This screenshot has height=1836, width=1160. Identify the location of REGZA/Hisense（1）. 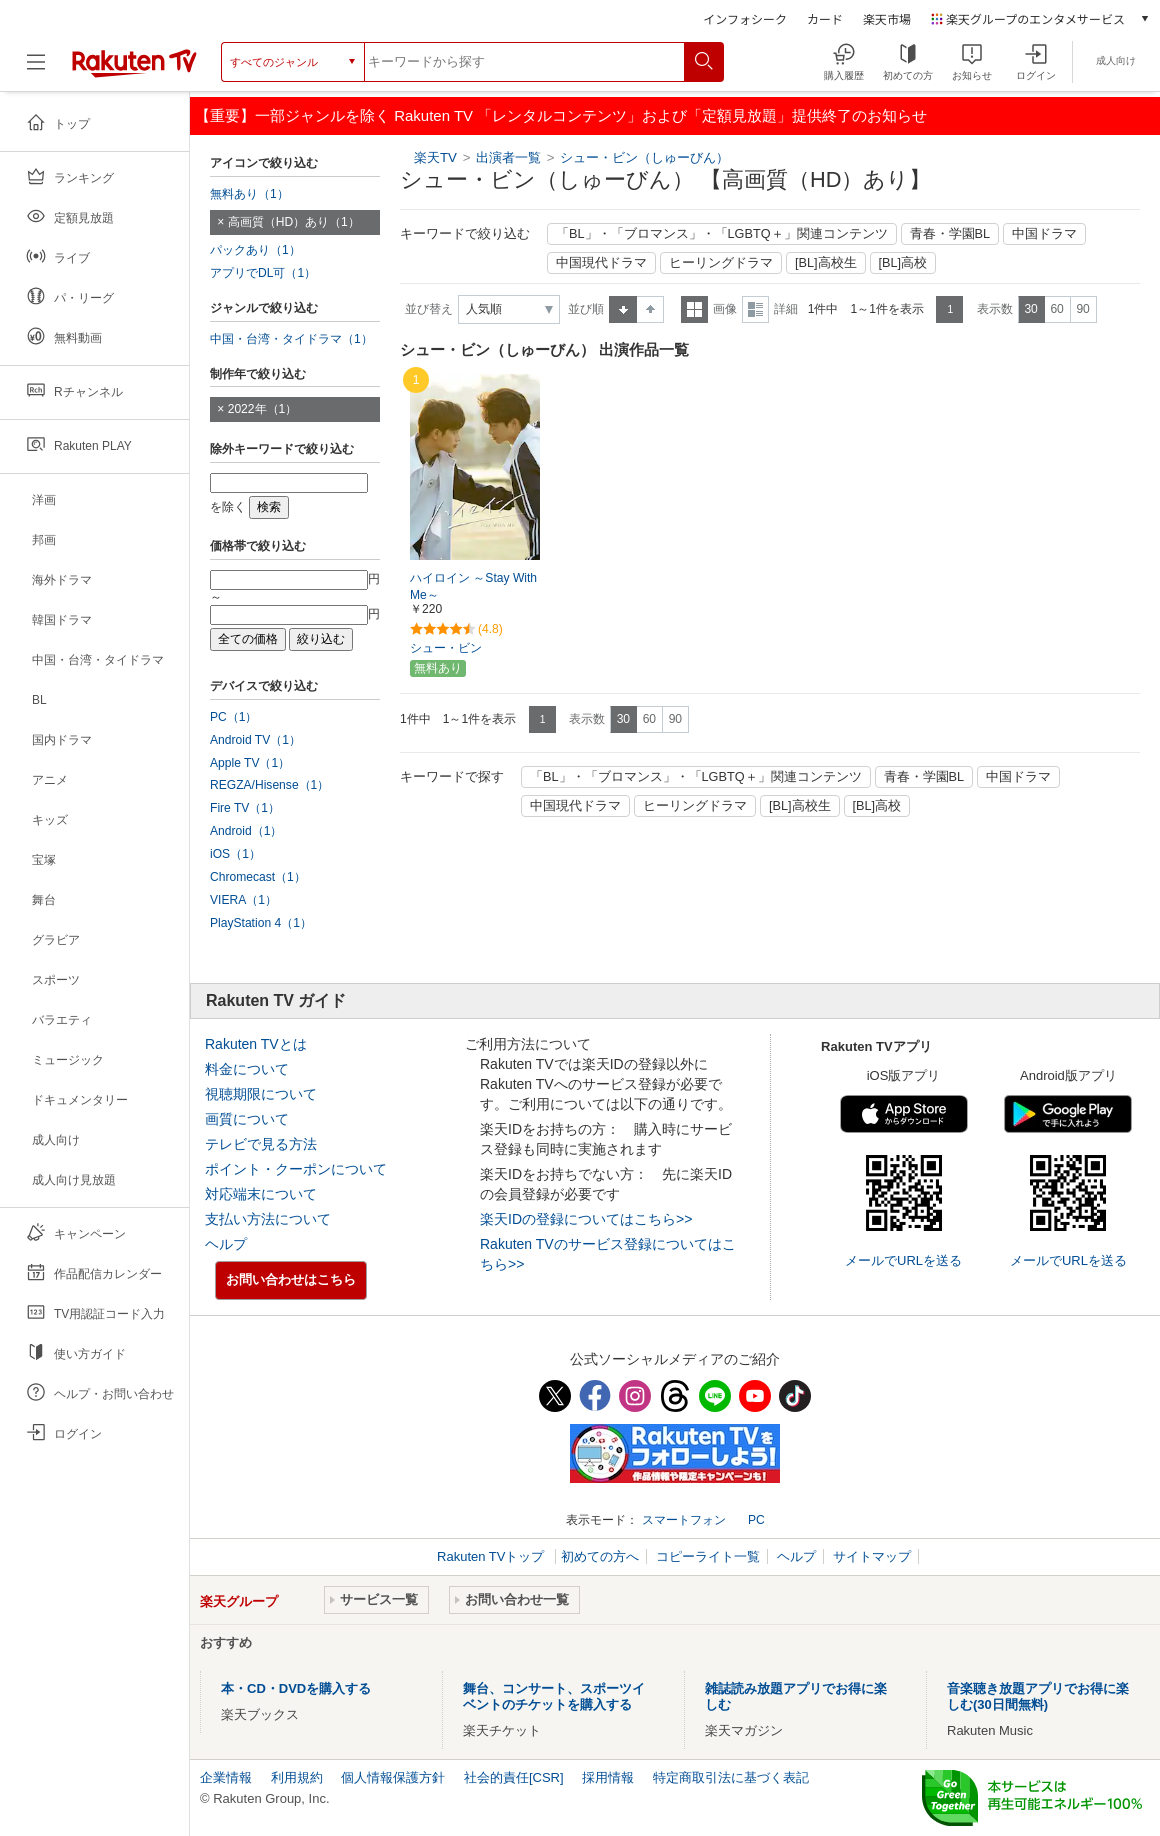
(269, 785).